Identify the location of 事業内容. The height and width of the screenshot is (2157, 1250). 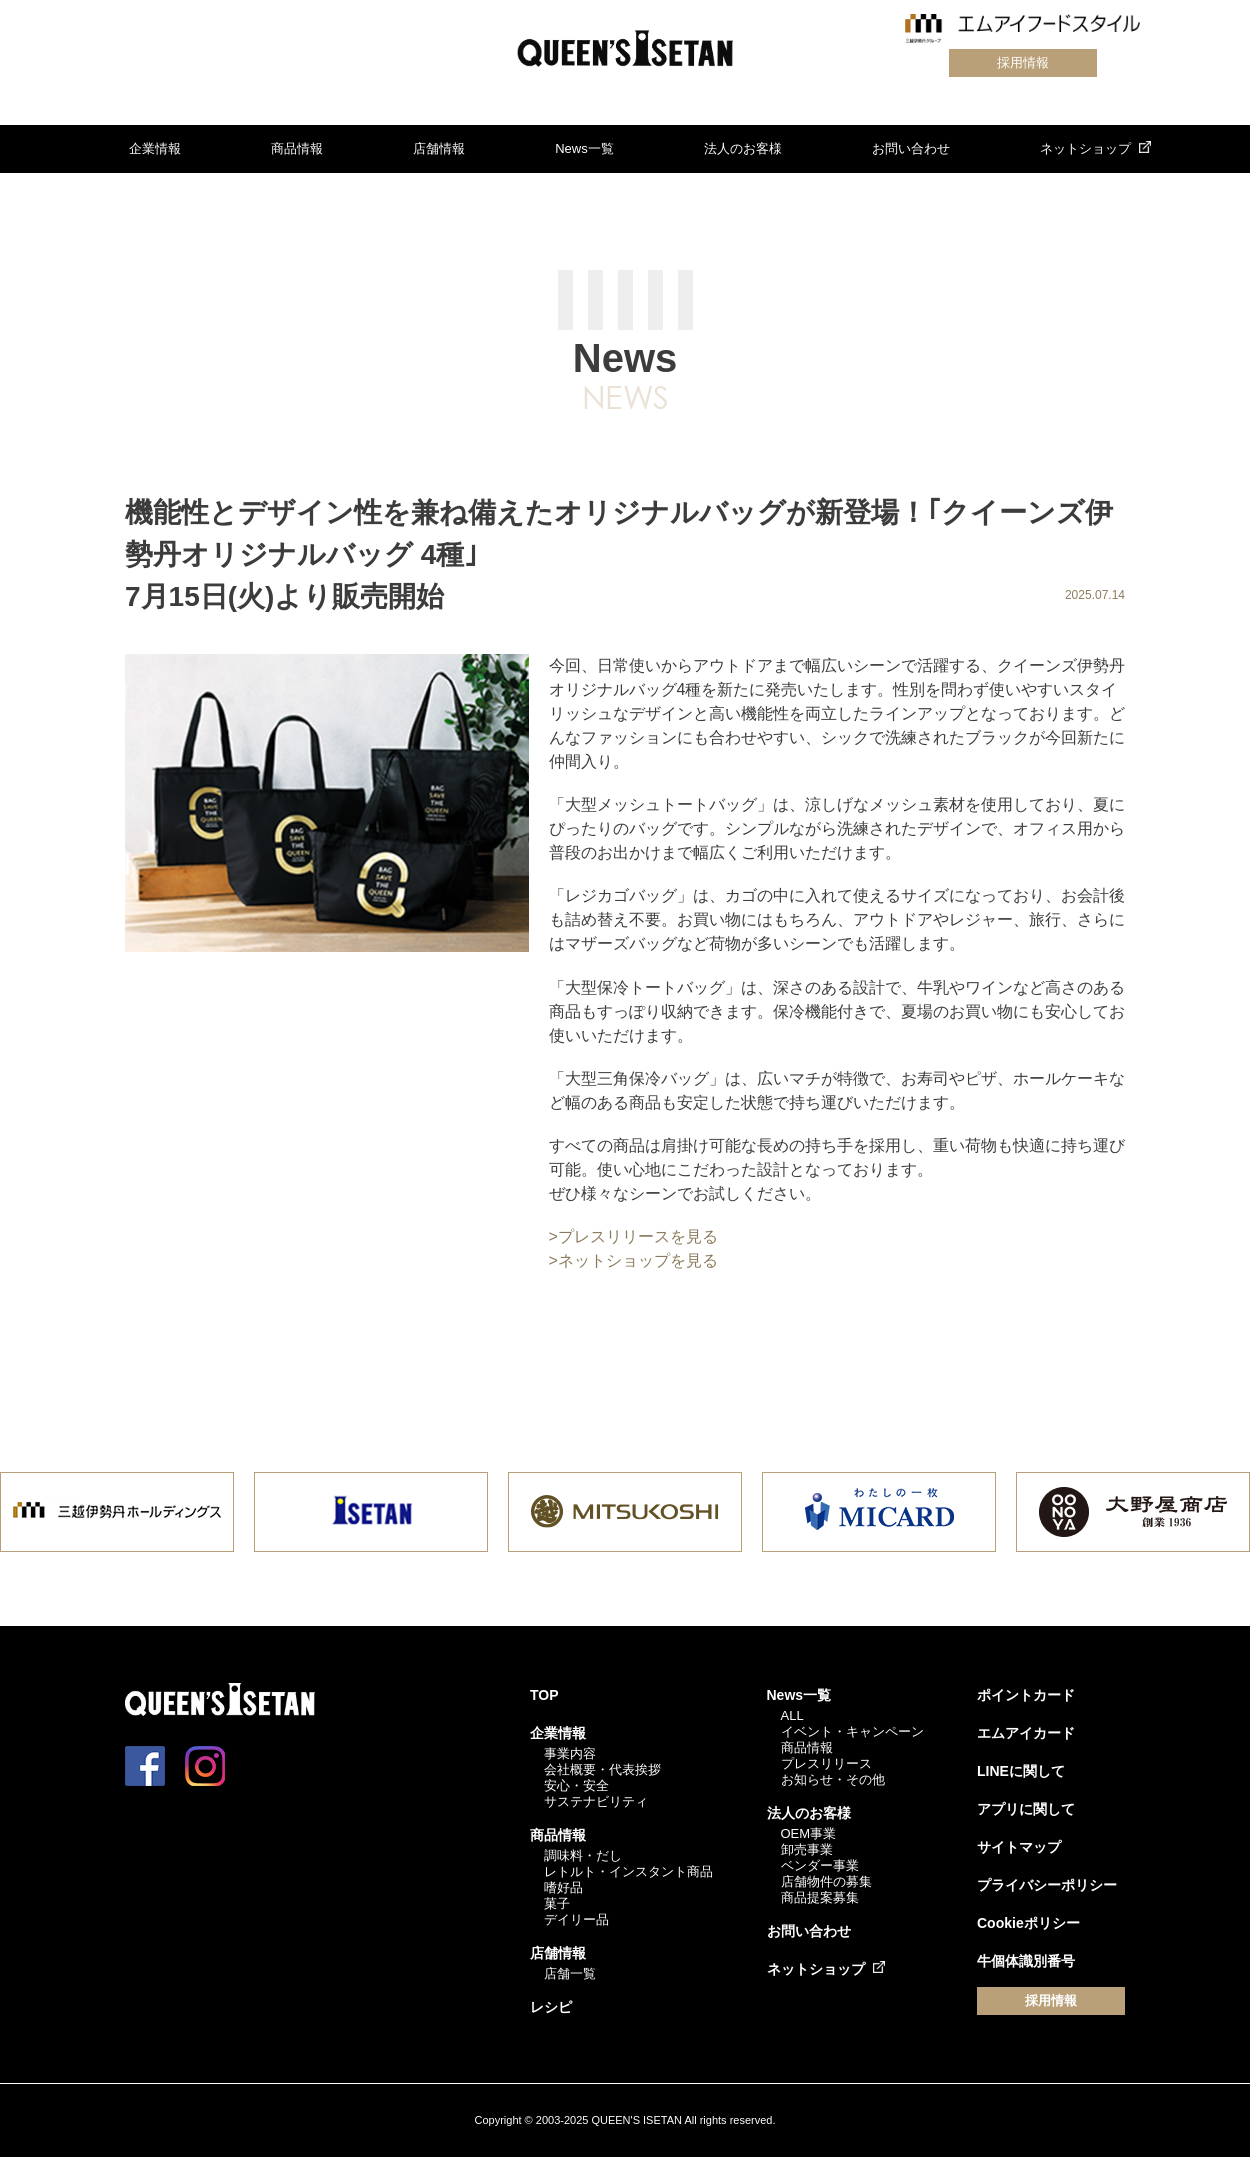
(570, 1753).